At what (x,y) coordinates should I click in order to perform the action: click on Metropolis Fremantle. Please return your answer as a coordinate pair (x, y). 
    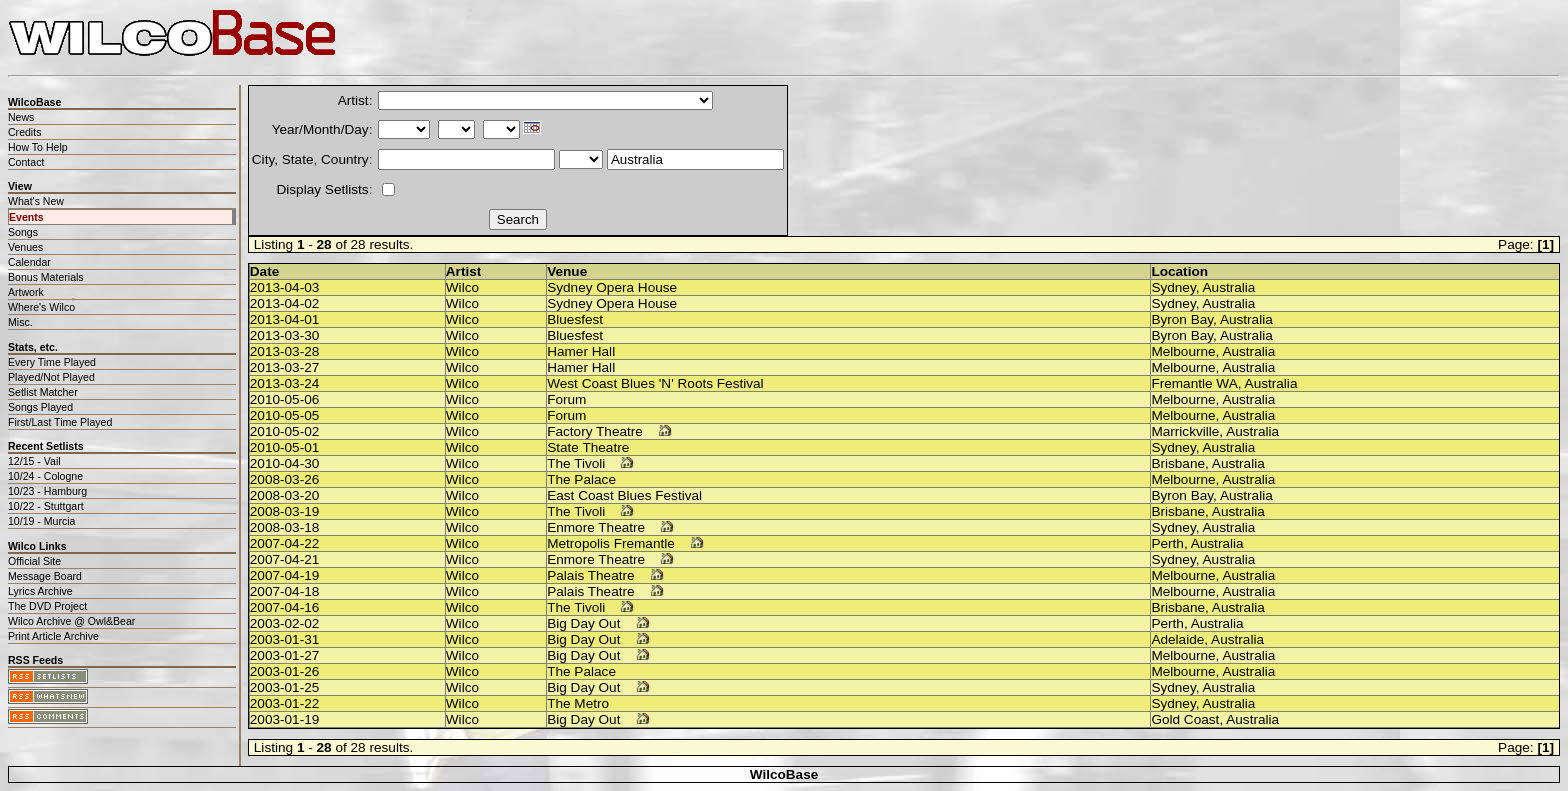
    Looking at the image, I should click on (611, 543).